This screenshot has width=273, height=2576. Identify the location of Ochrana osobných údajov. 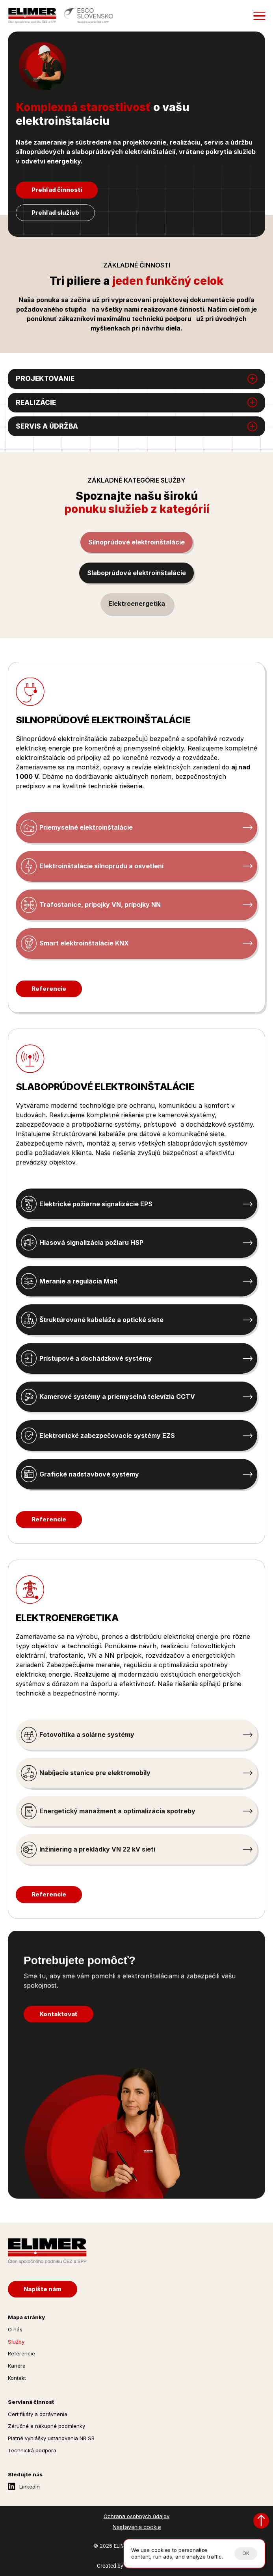
(136, 2516).